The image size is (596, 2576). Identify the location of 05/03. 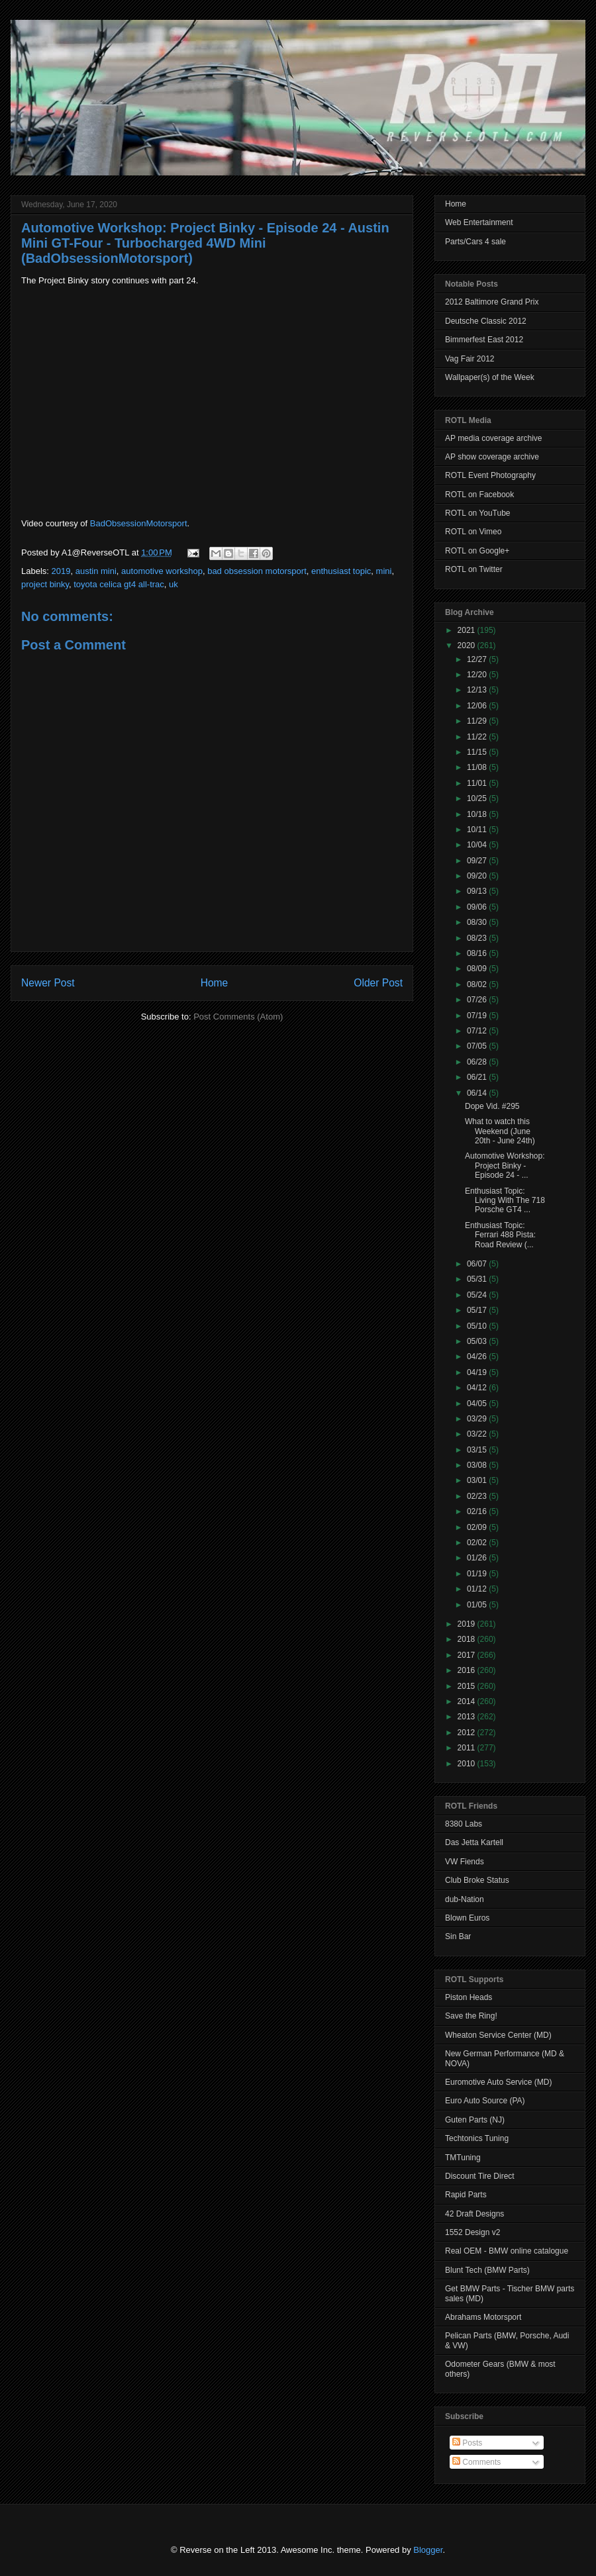
(478, 1341).